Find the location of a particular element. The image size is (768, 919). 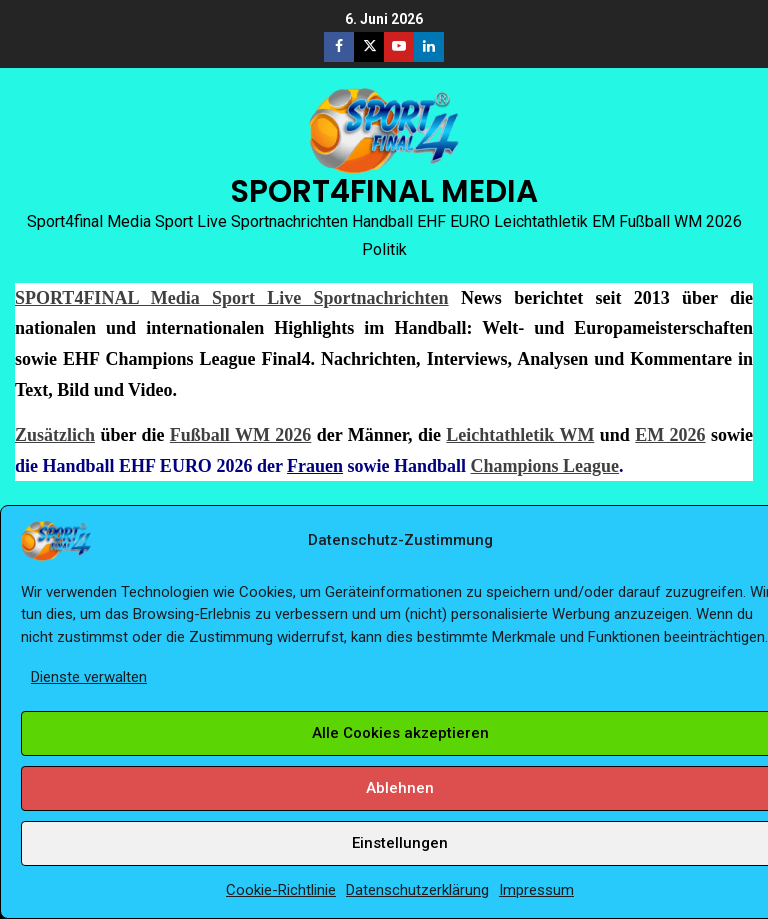

Champions League is located at coordinates (545, 466).